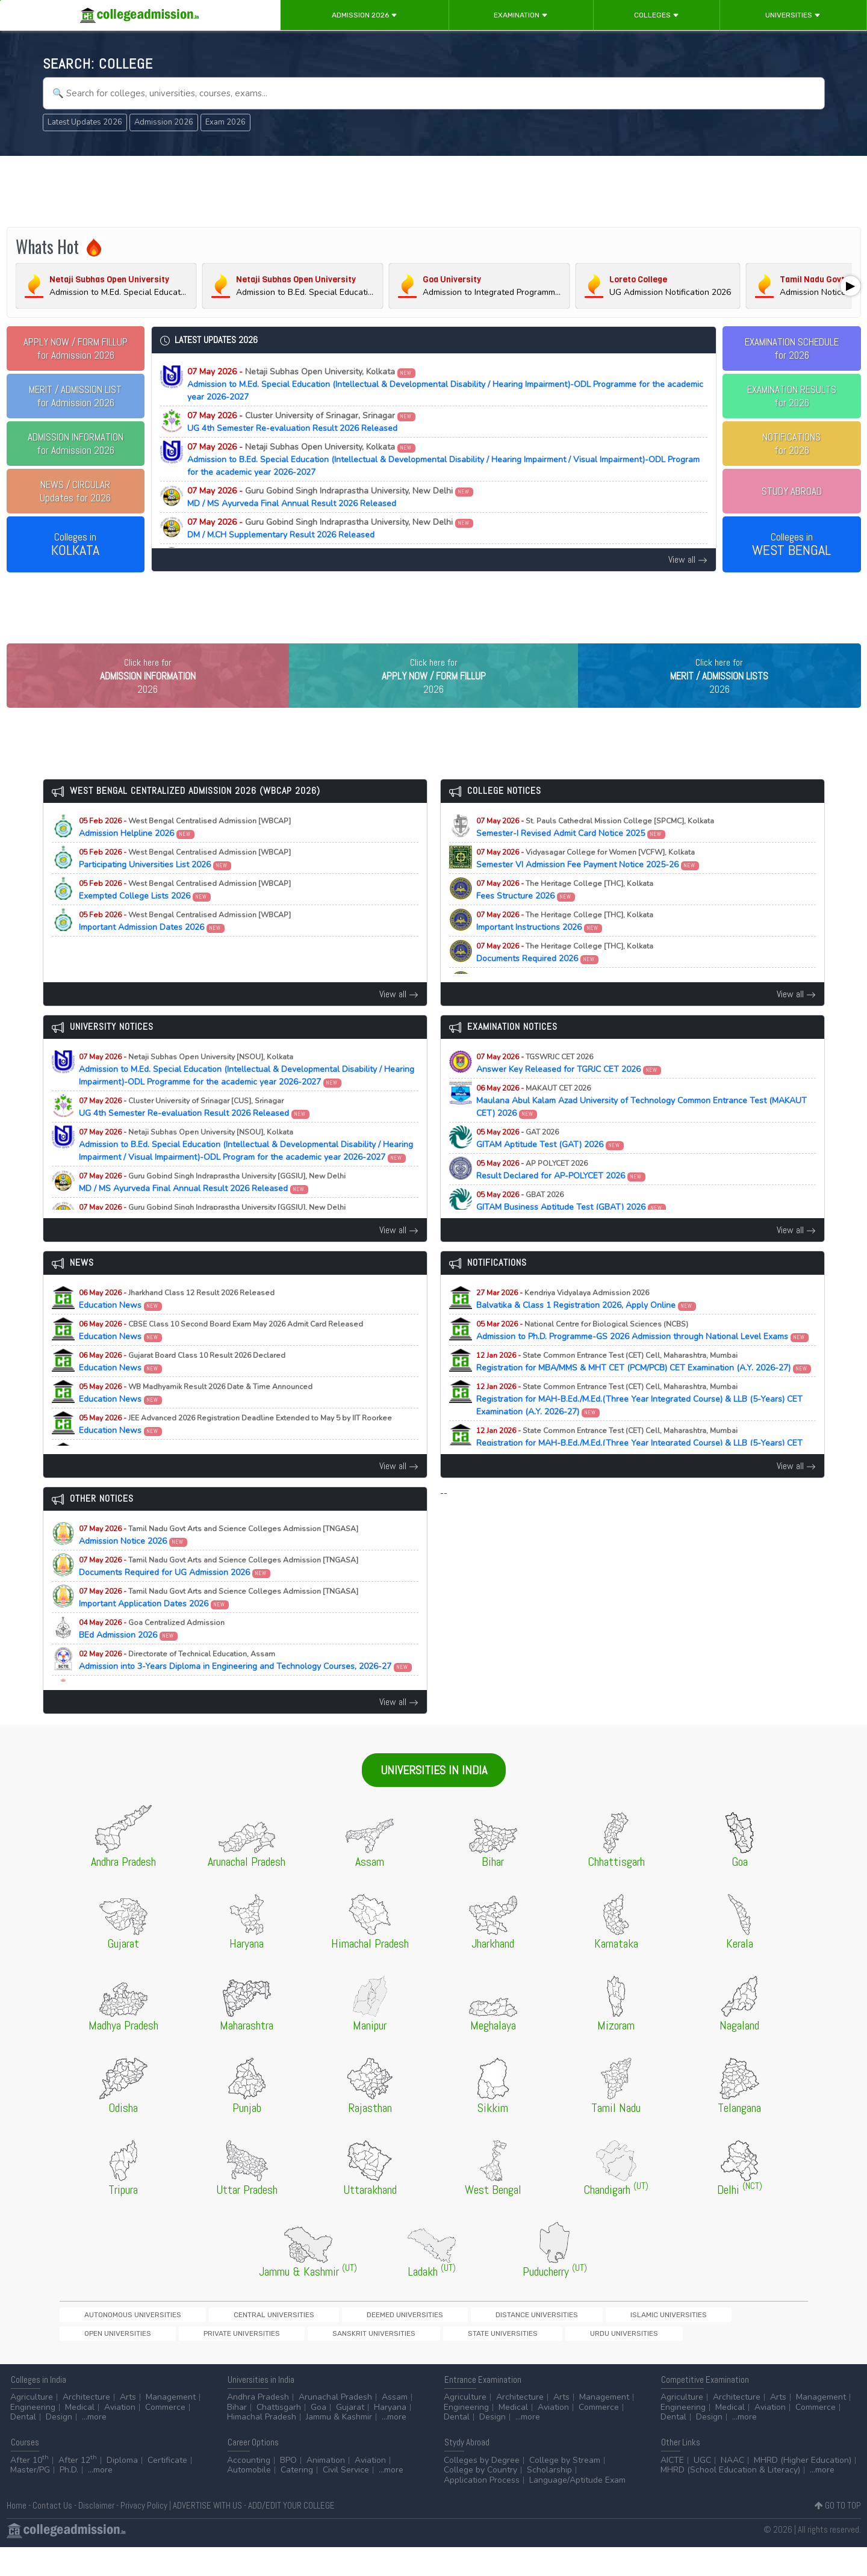 This screenshot has height=2576, width=867. What do you see at coordinates (30, 2498) in the screenshot?
I see `Master/PG` at bounding box center [30, 2498].